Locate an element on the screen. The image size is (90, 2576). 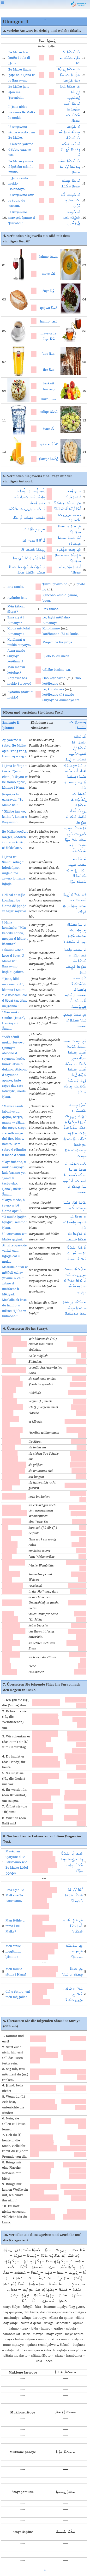
“Latyo mede, b šayno w bë šlomo apxu”. is located at coordinates (13, 1205).